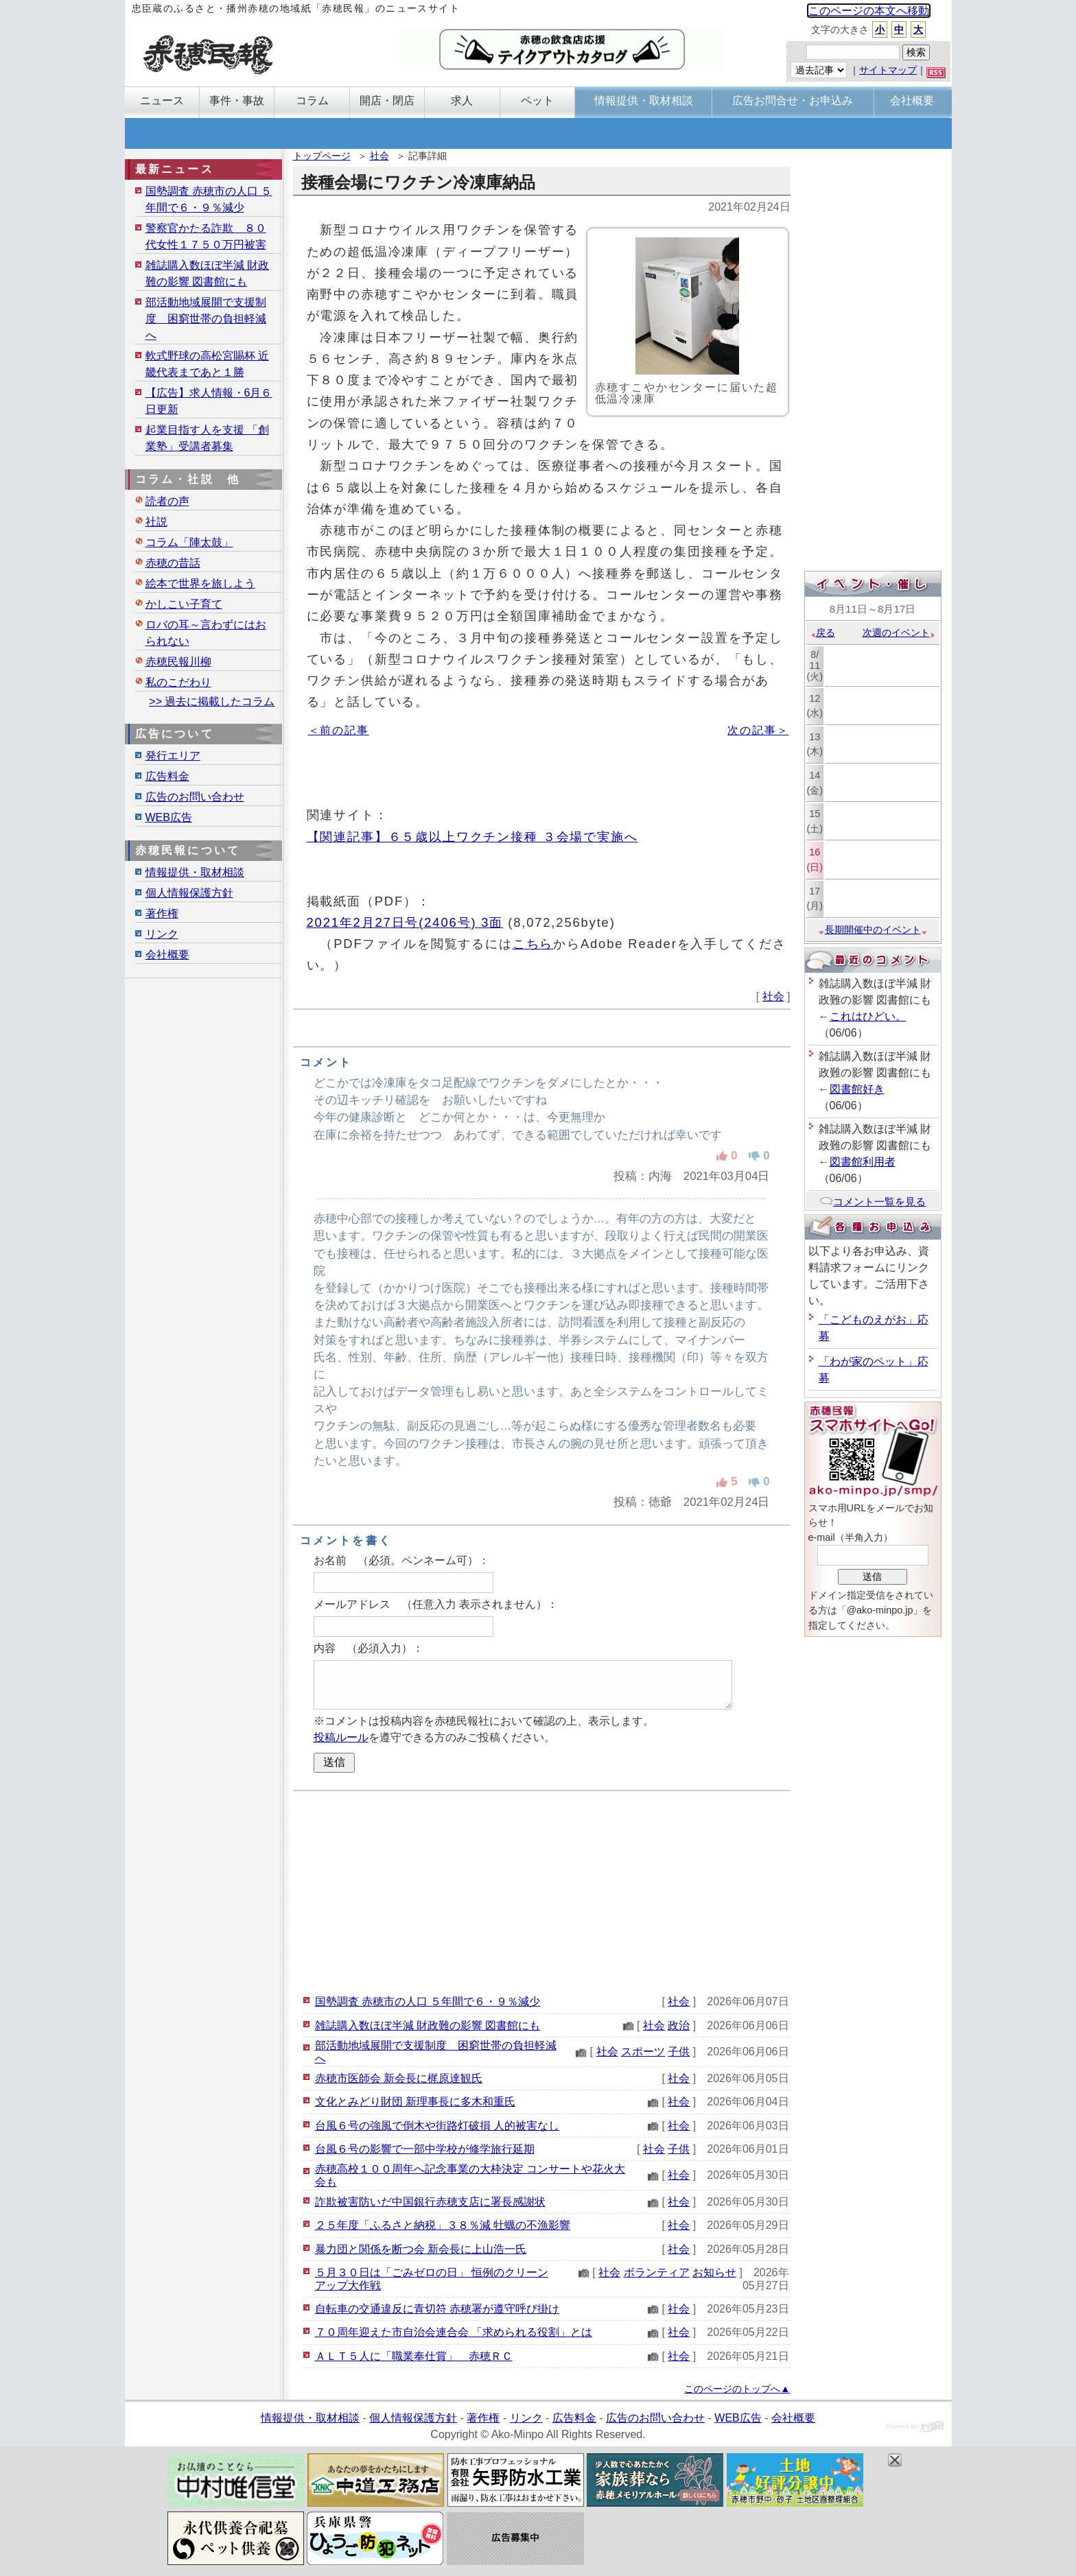 The image size is (1076, 2576). What do you see at coordinates (472, 836) in the screenshot?
I see `【関連記事】６５歳以上ワクチン接種 ３会場で実施へ` at bounding box center [472, 836].